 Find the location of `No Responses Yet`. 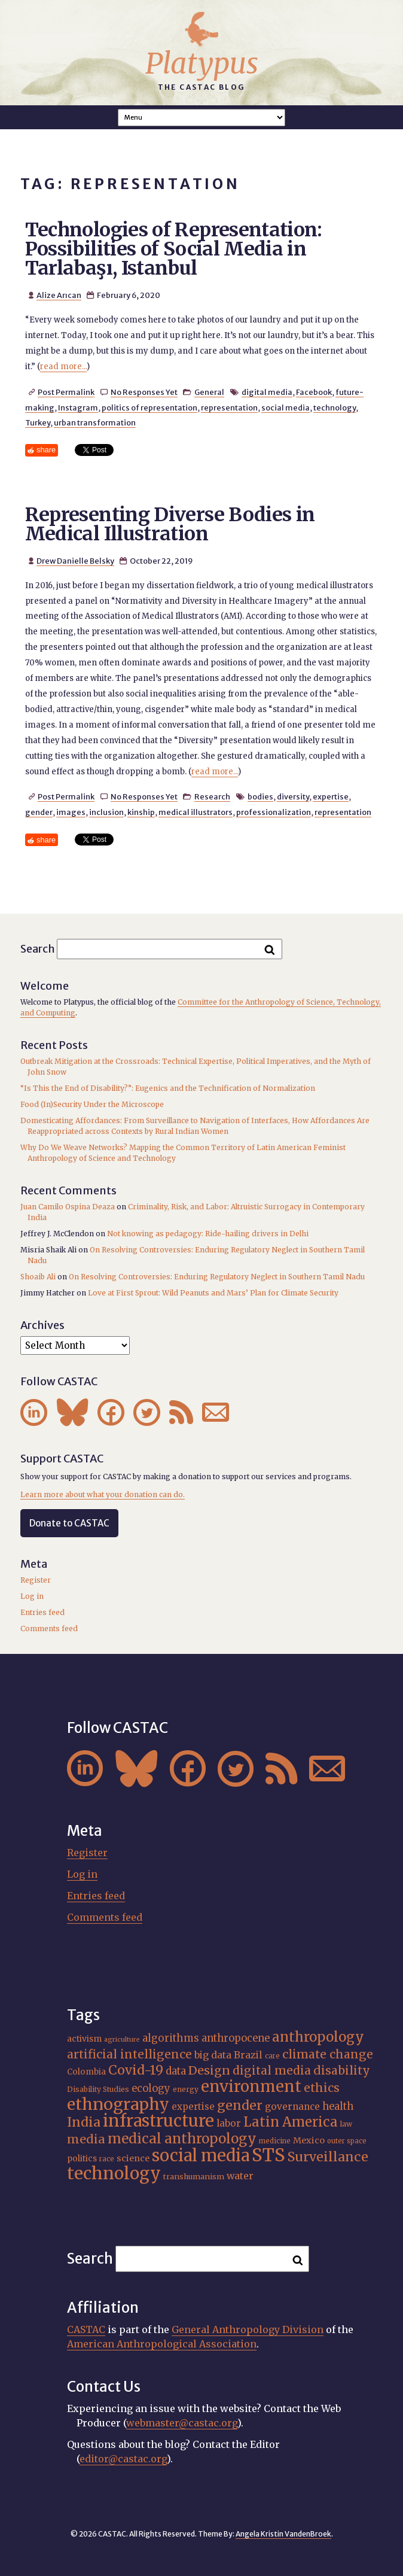

No Responses Yet is located at coordinates (144, 392).